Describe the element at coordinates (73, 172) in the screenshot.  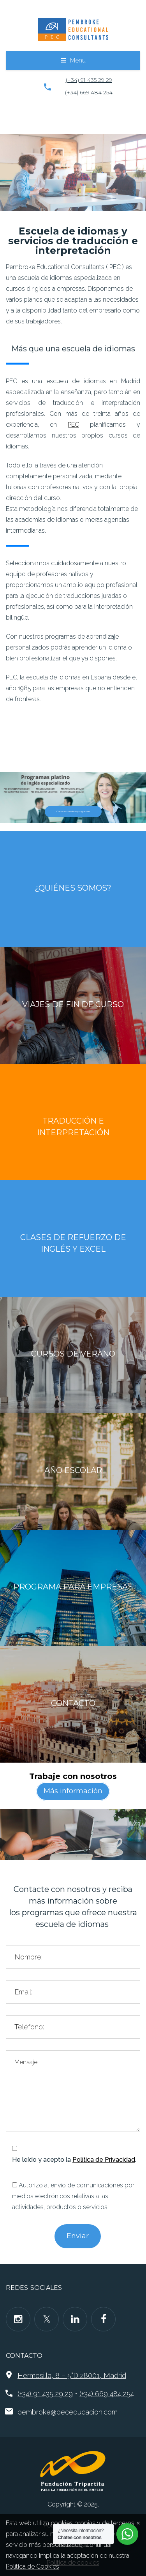
I see `[region]` at that location.